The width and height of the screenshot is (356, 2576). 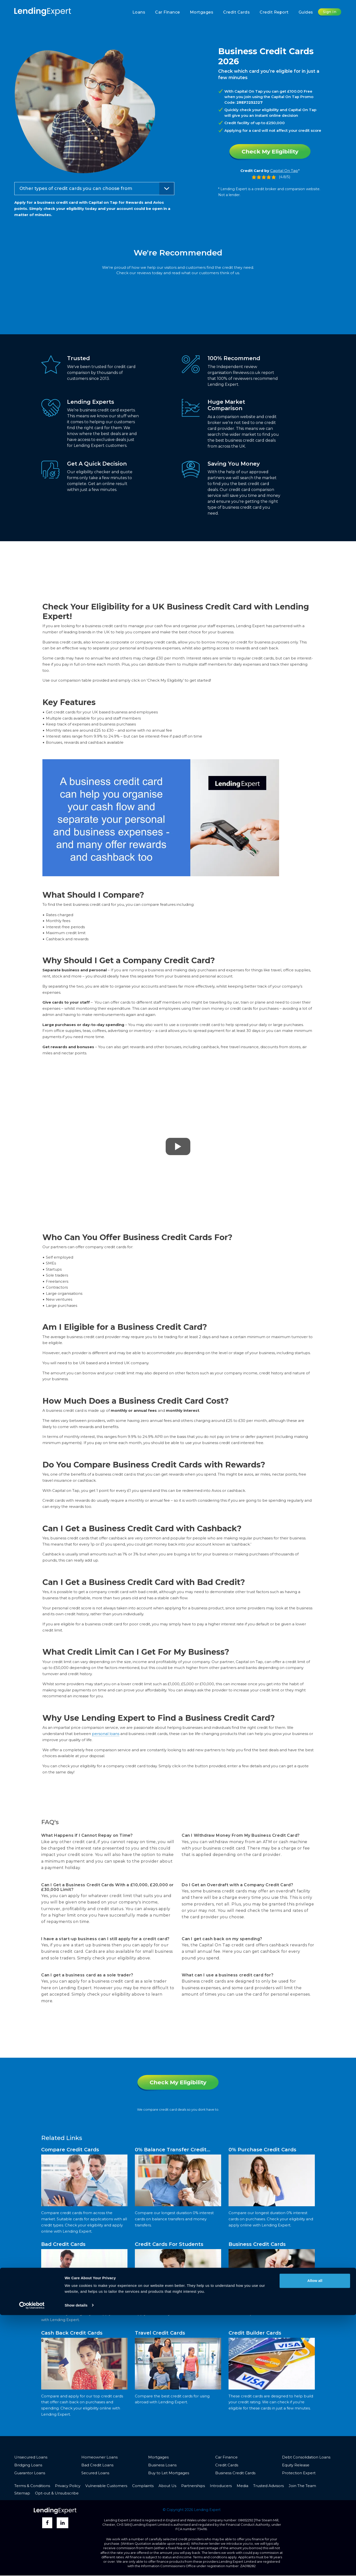 I want to click on [Cookiebot by Usercentrics - opens in a new window], so click(x=31, y=2566).